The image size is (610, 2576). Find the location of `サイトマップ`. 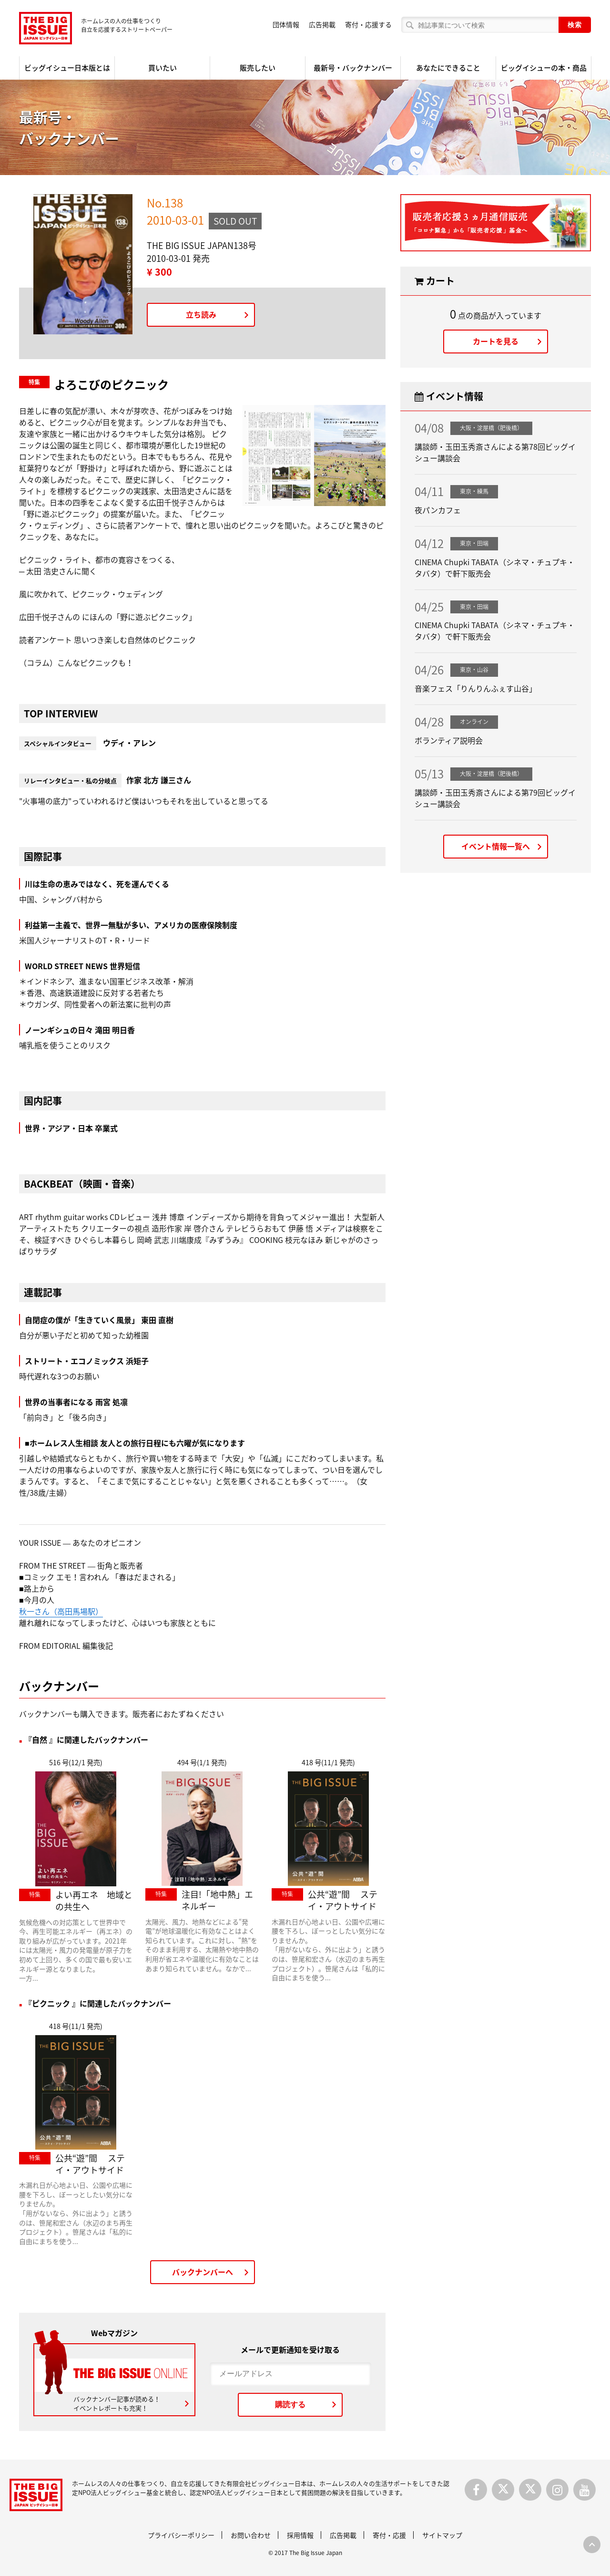

サイトマップ is located at coordinates (442, 2535).